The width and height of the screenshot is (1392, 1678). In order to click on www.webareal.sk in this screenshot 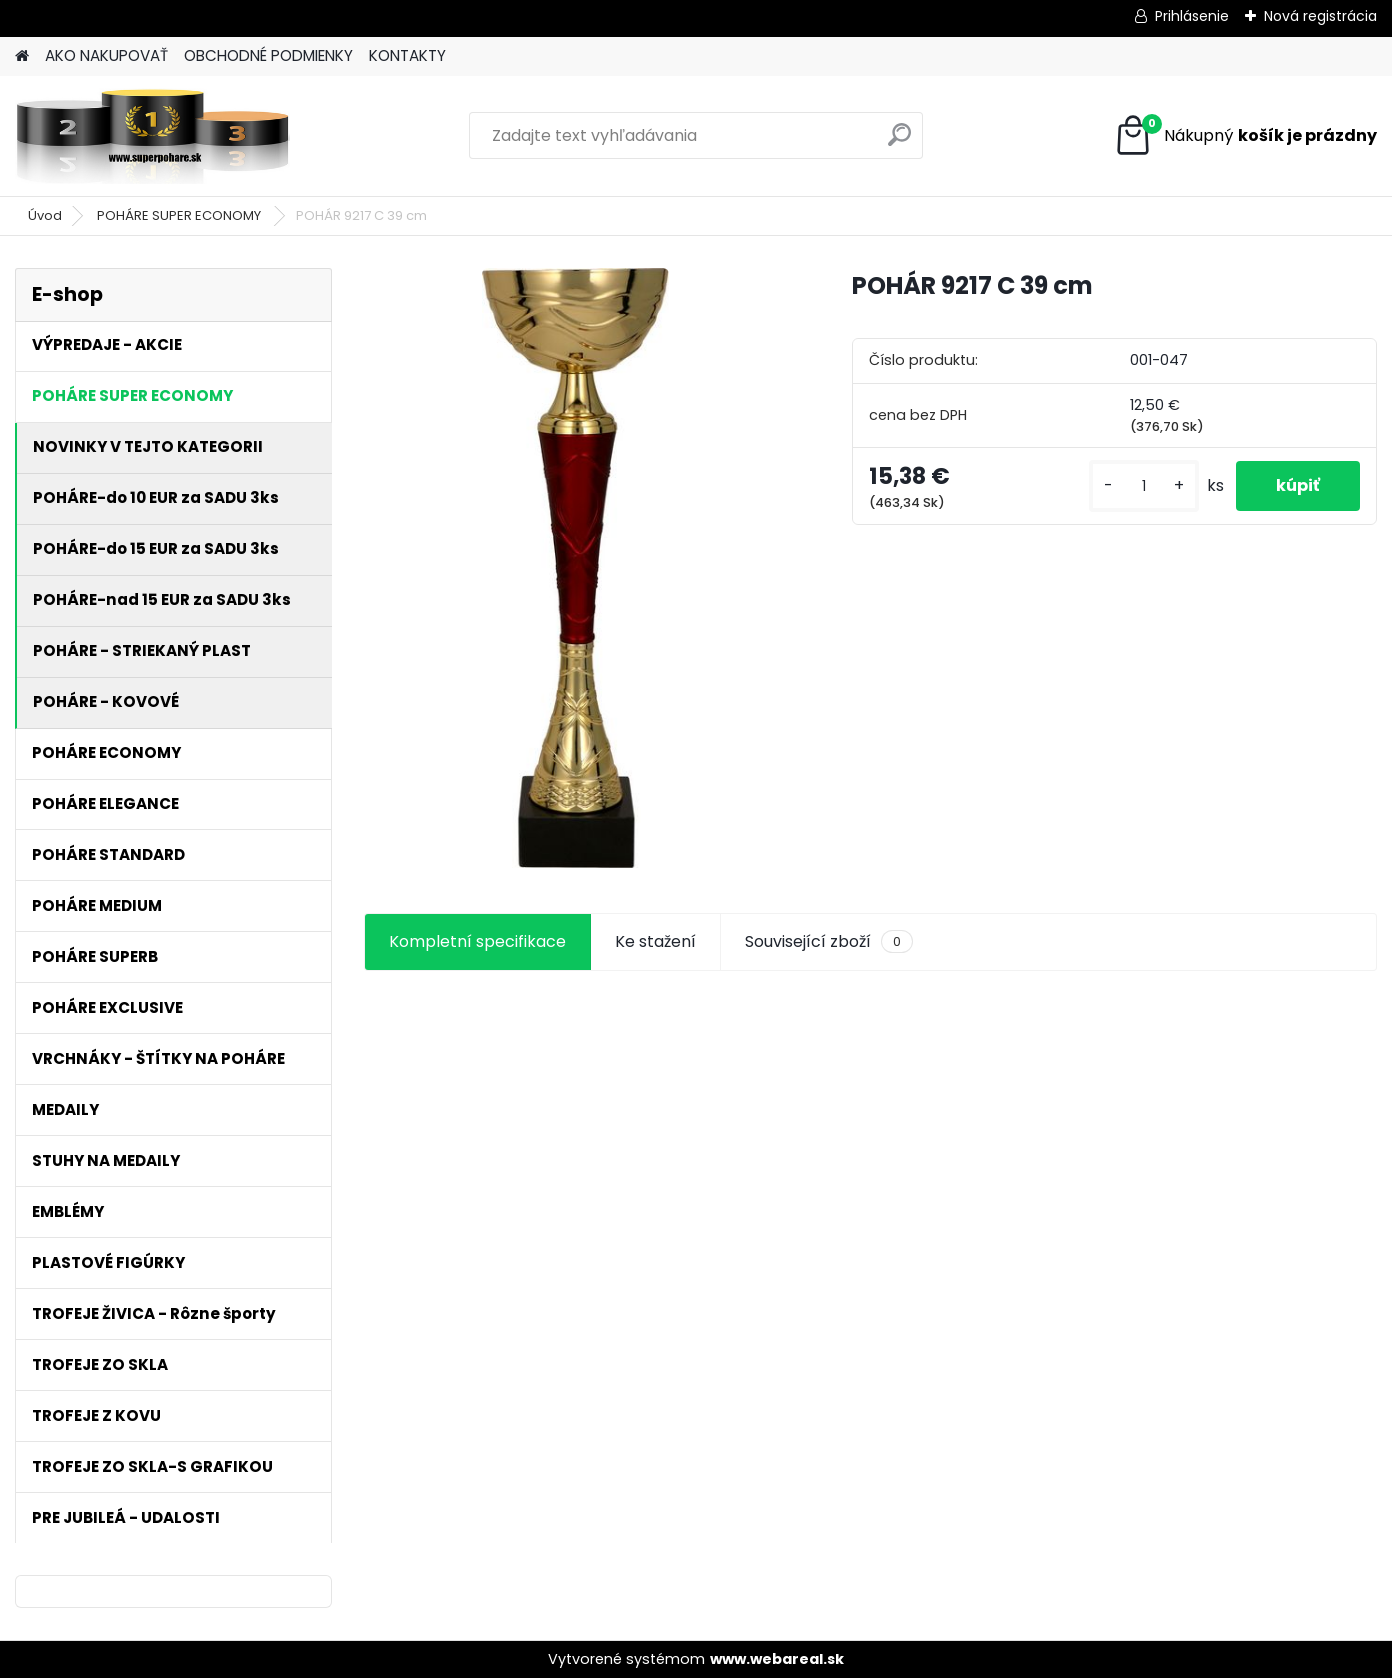, I will do `click(777, 1659)`.